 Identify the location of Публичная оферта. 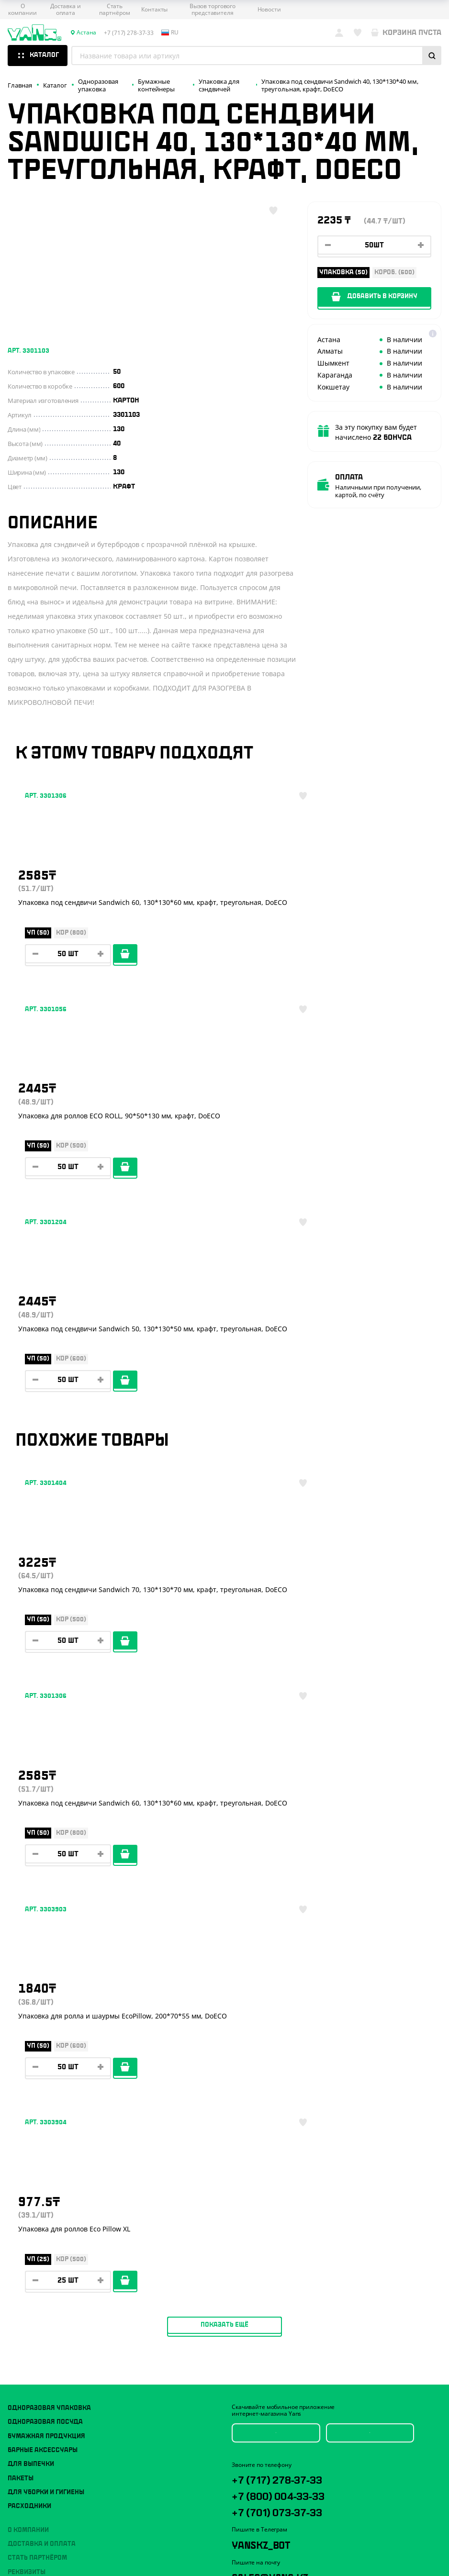
(34, 2058).